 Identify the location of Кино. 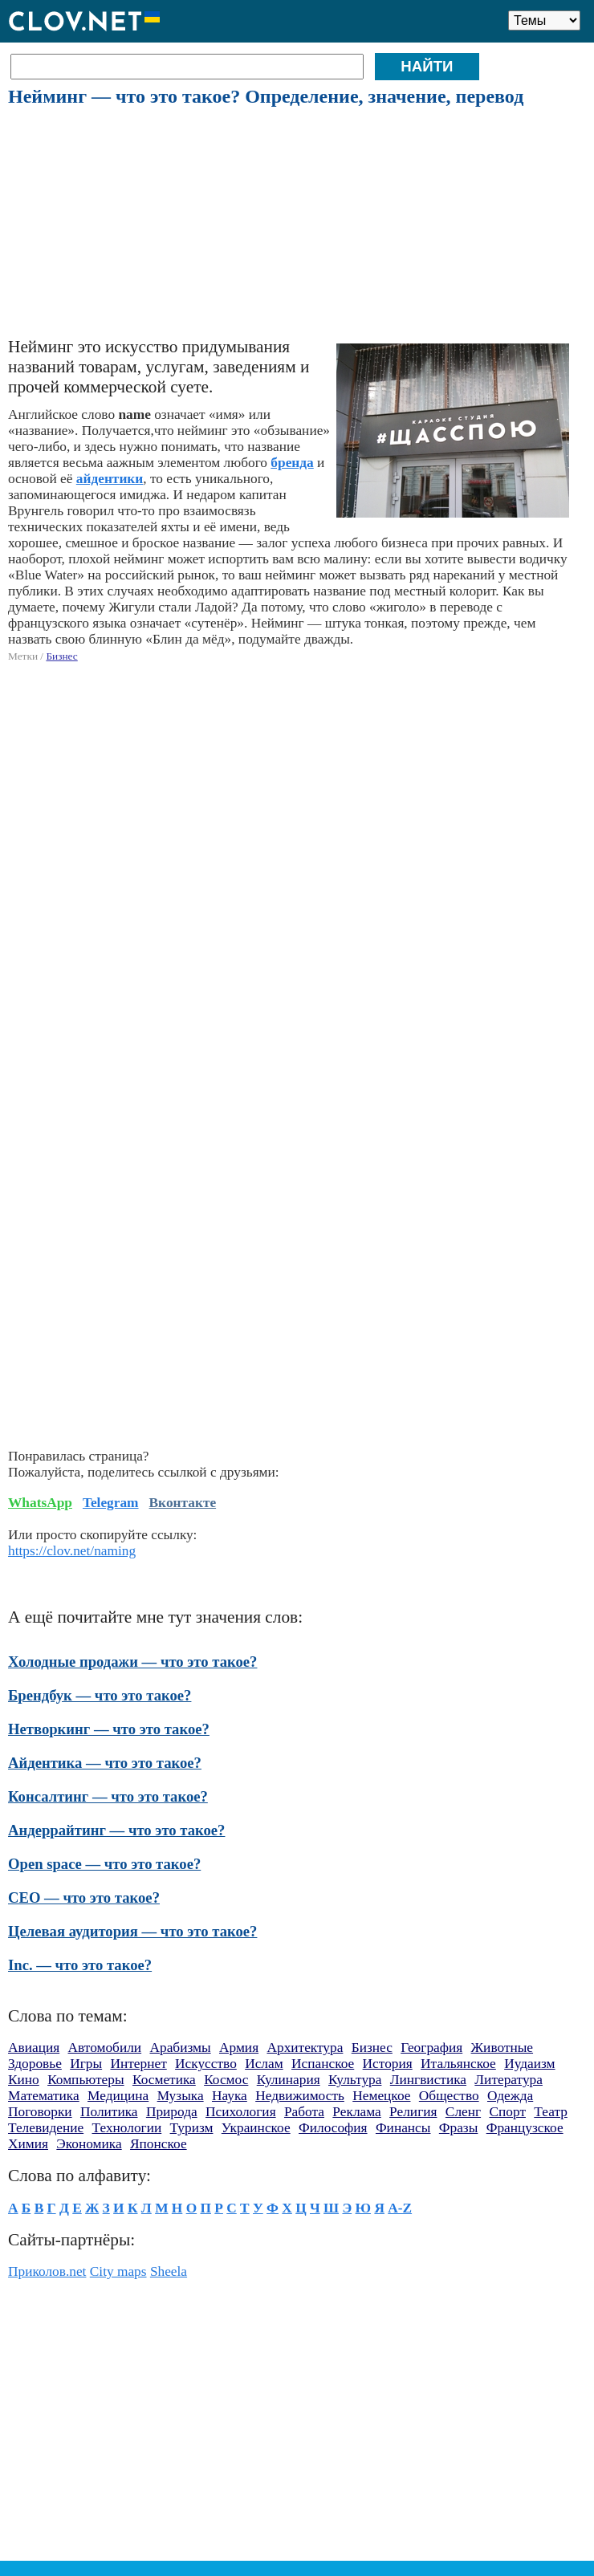
(23, 2079).